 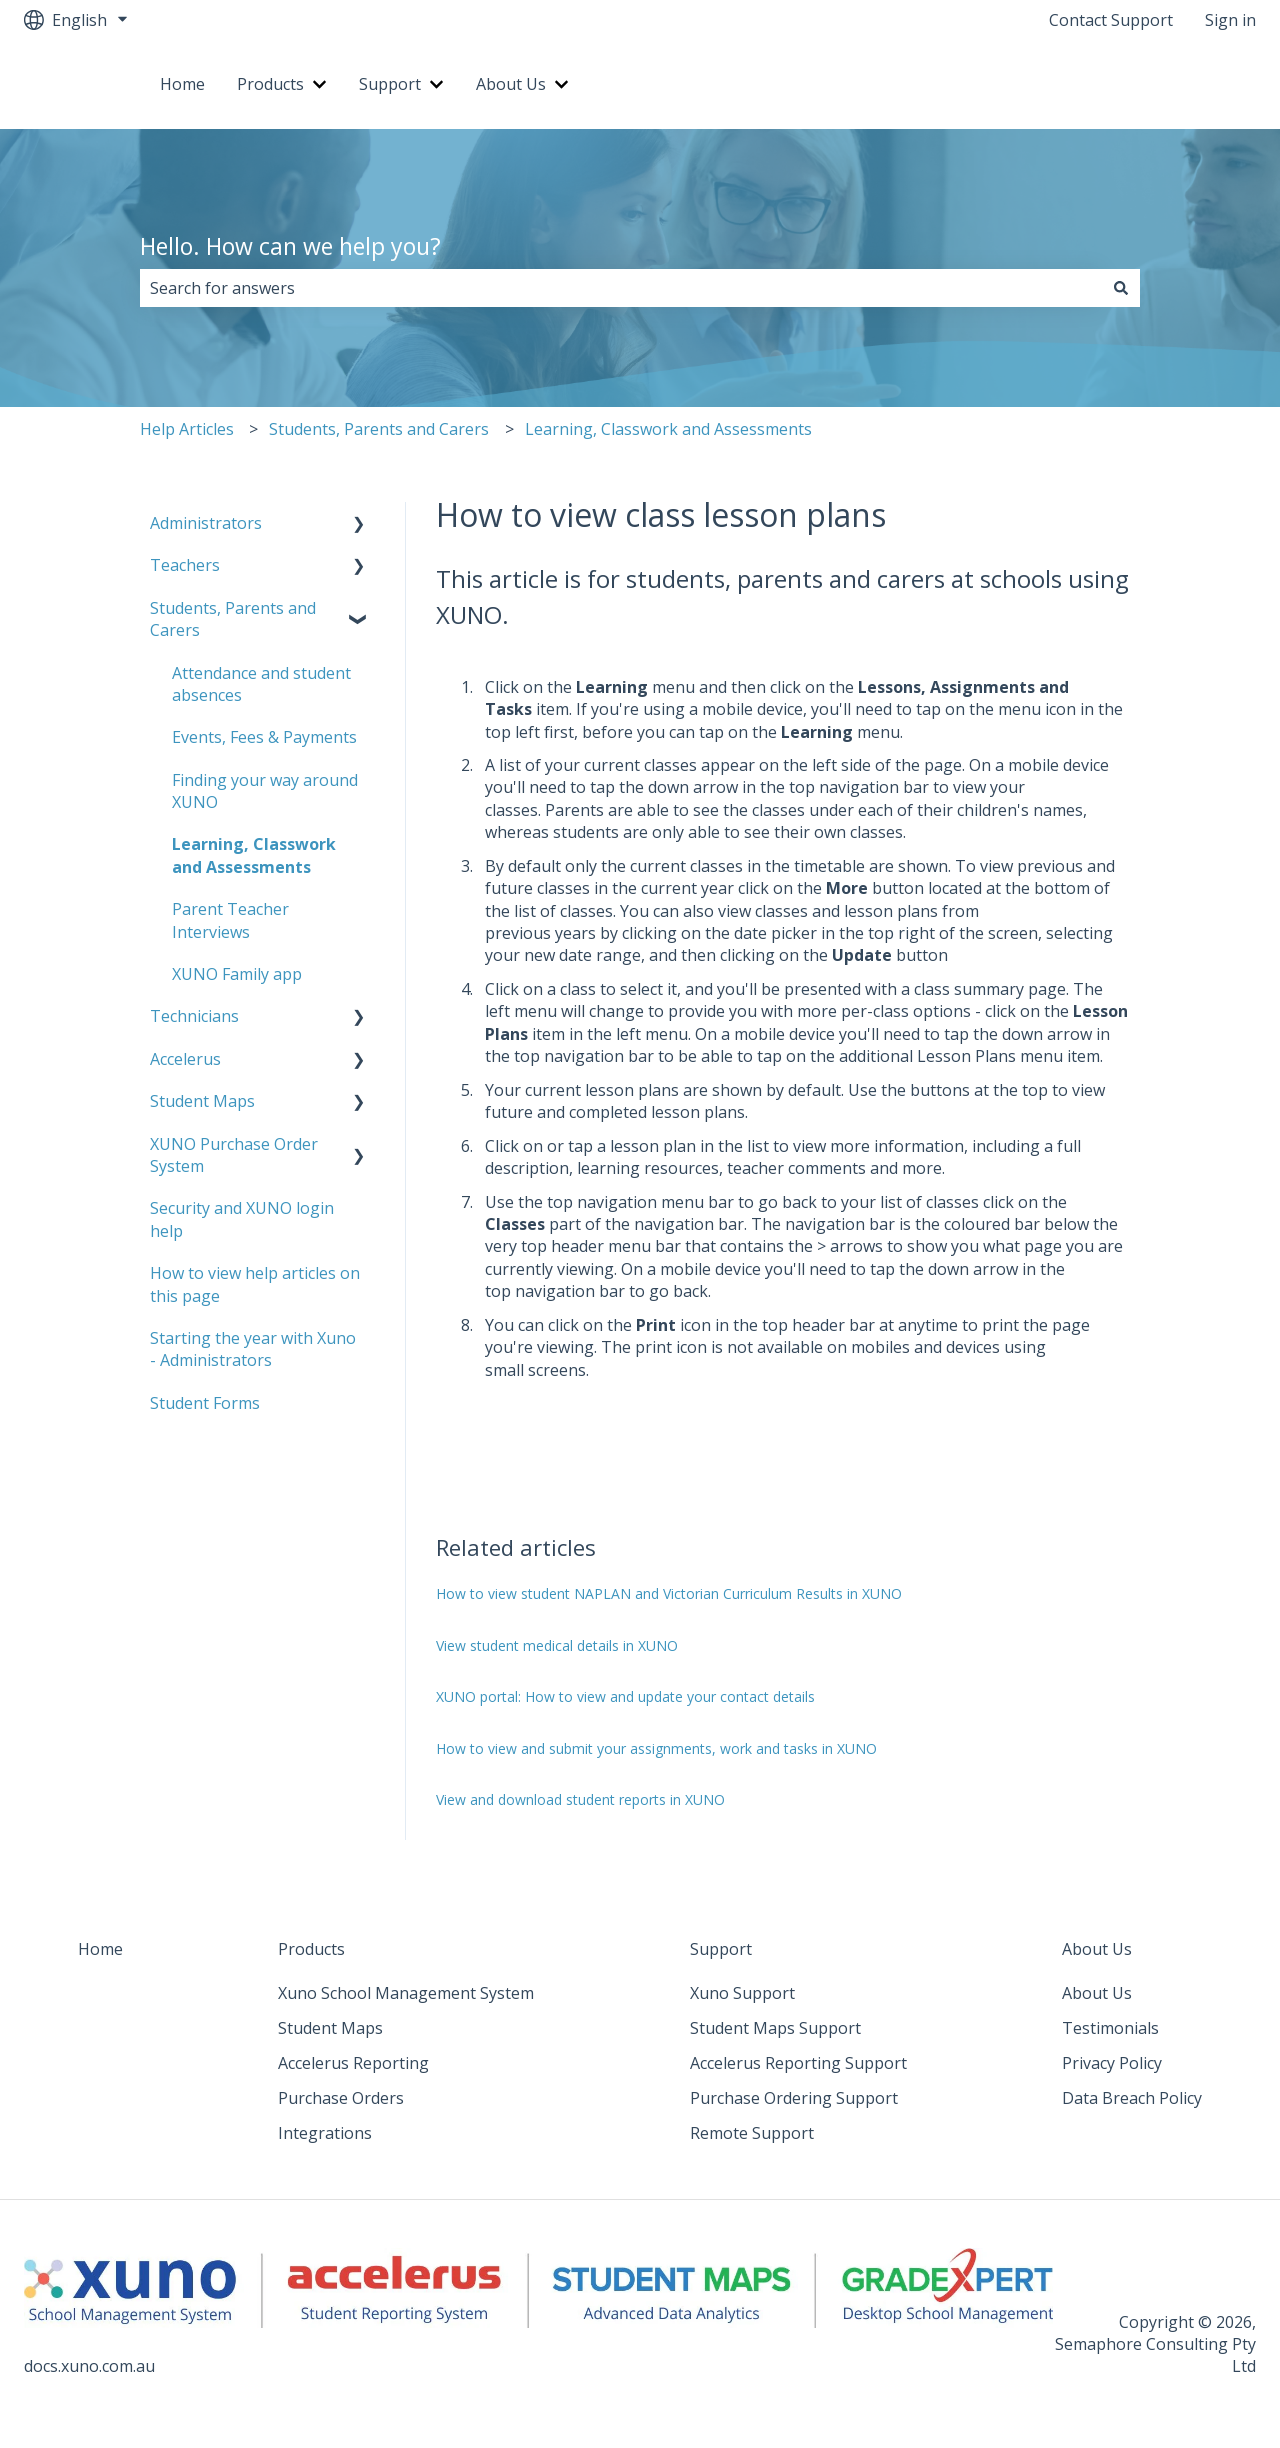 I want to click on Teachers [menuitem], so click(x=185, y=565).